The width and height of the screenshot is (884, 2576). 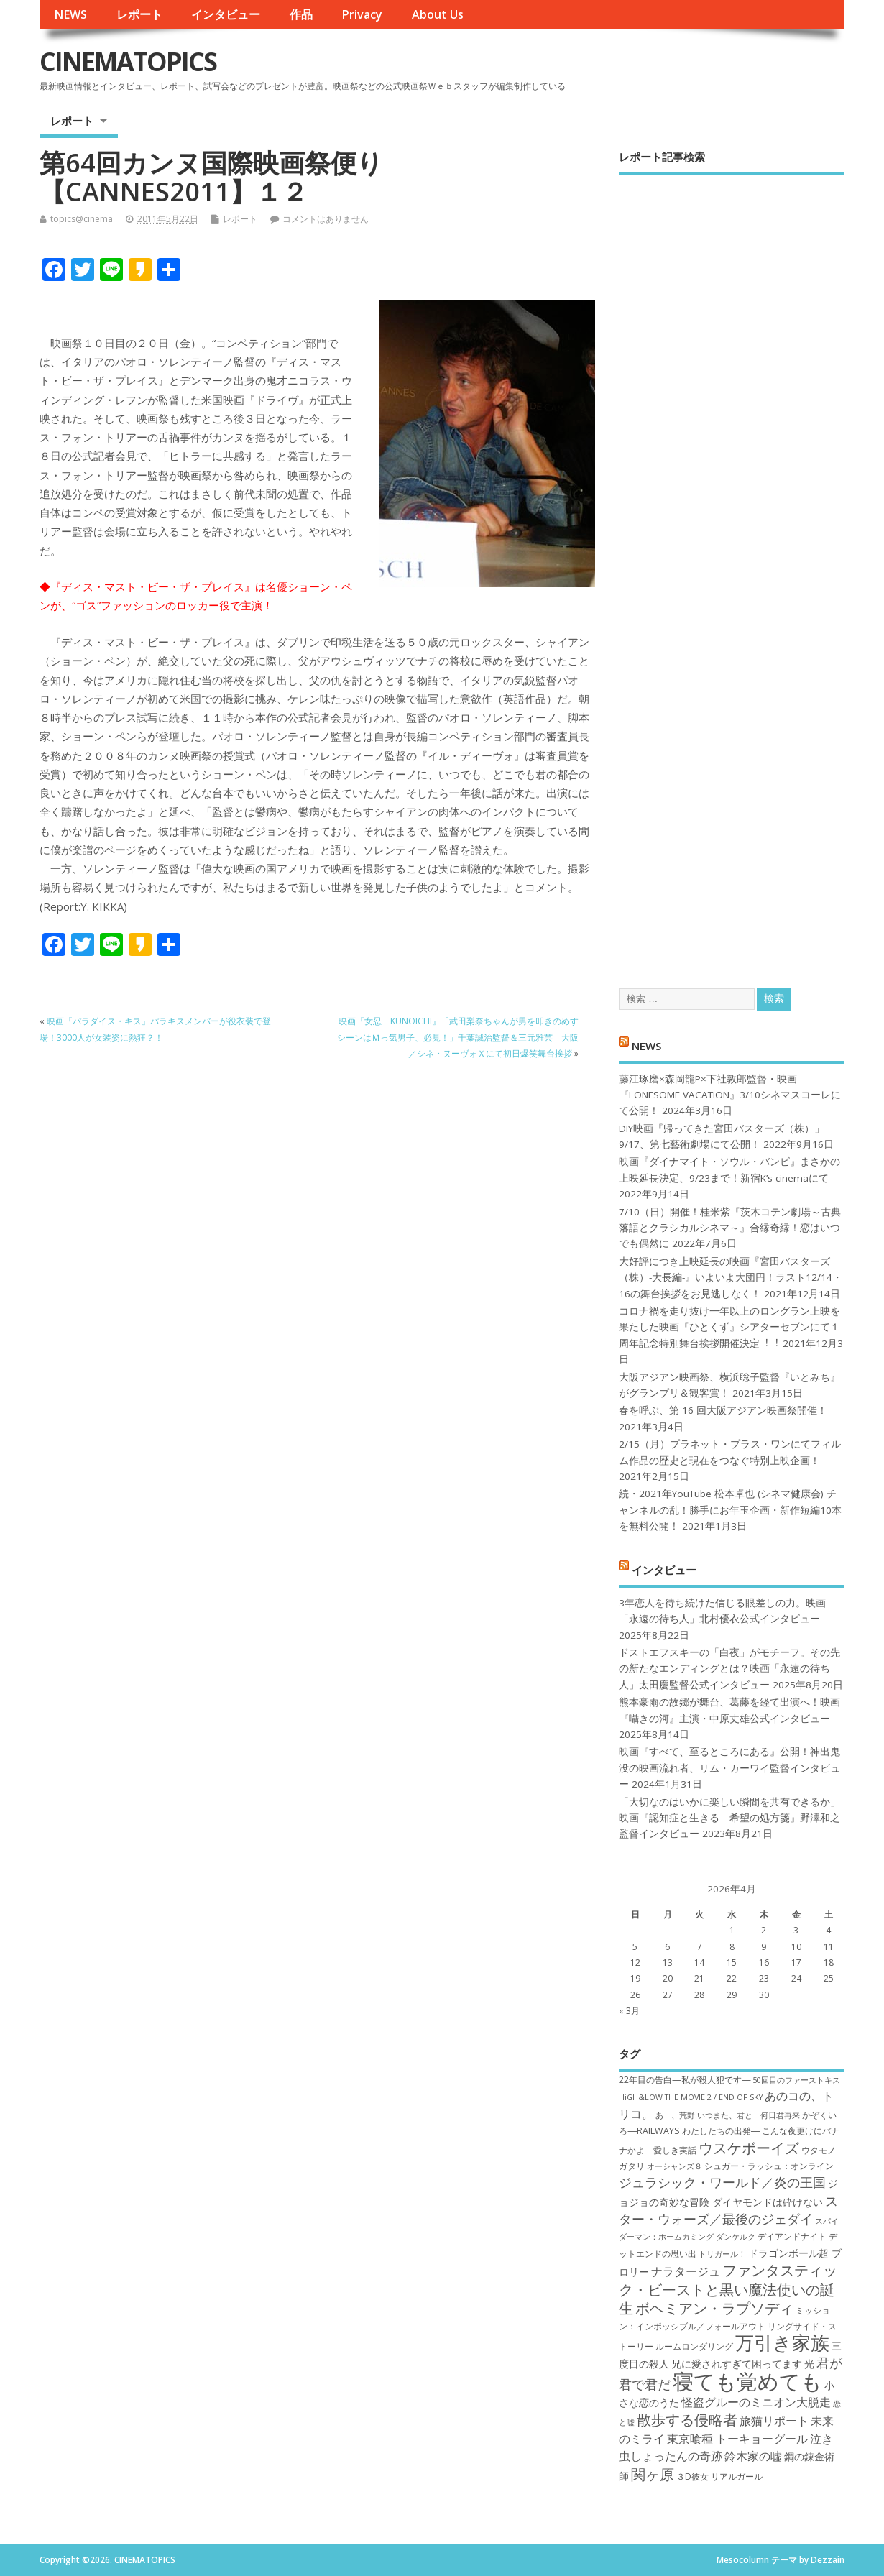 What do you see at coordinates (629, 2011) in the screenshot?
I see `« 3月` at bounding box center [629, 2011].